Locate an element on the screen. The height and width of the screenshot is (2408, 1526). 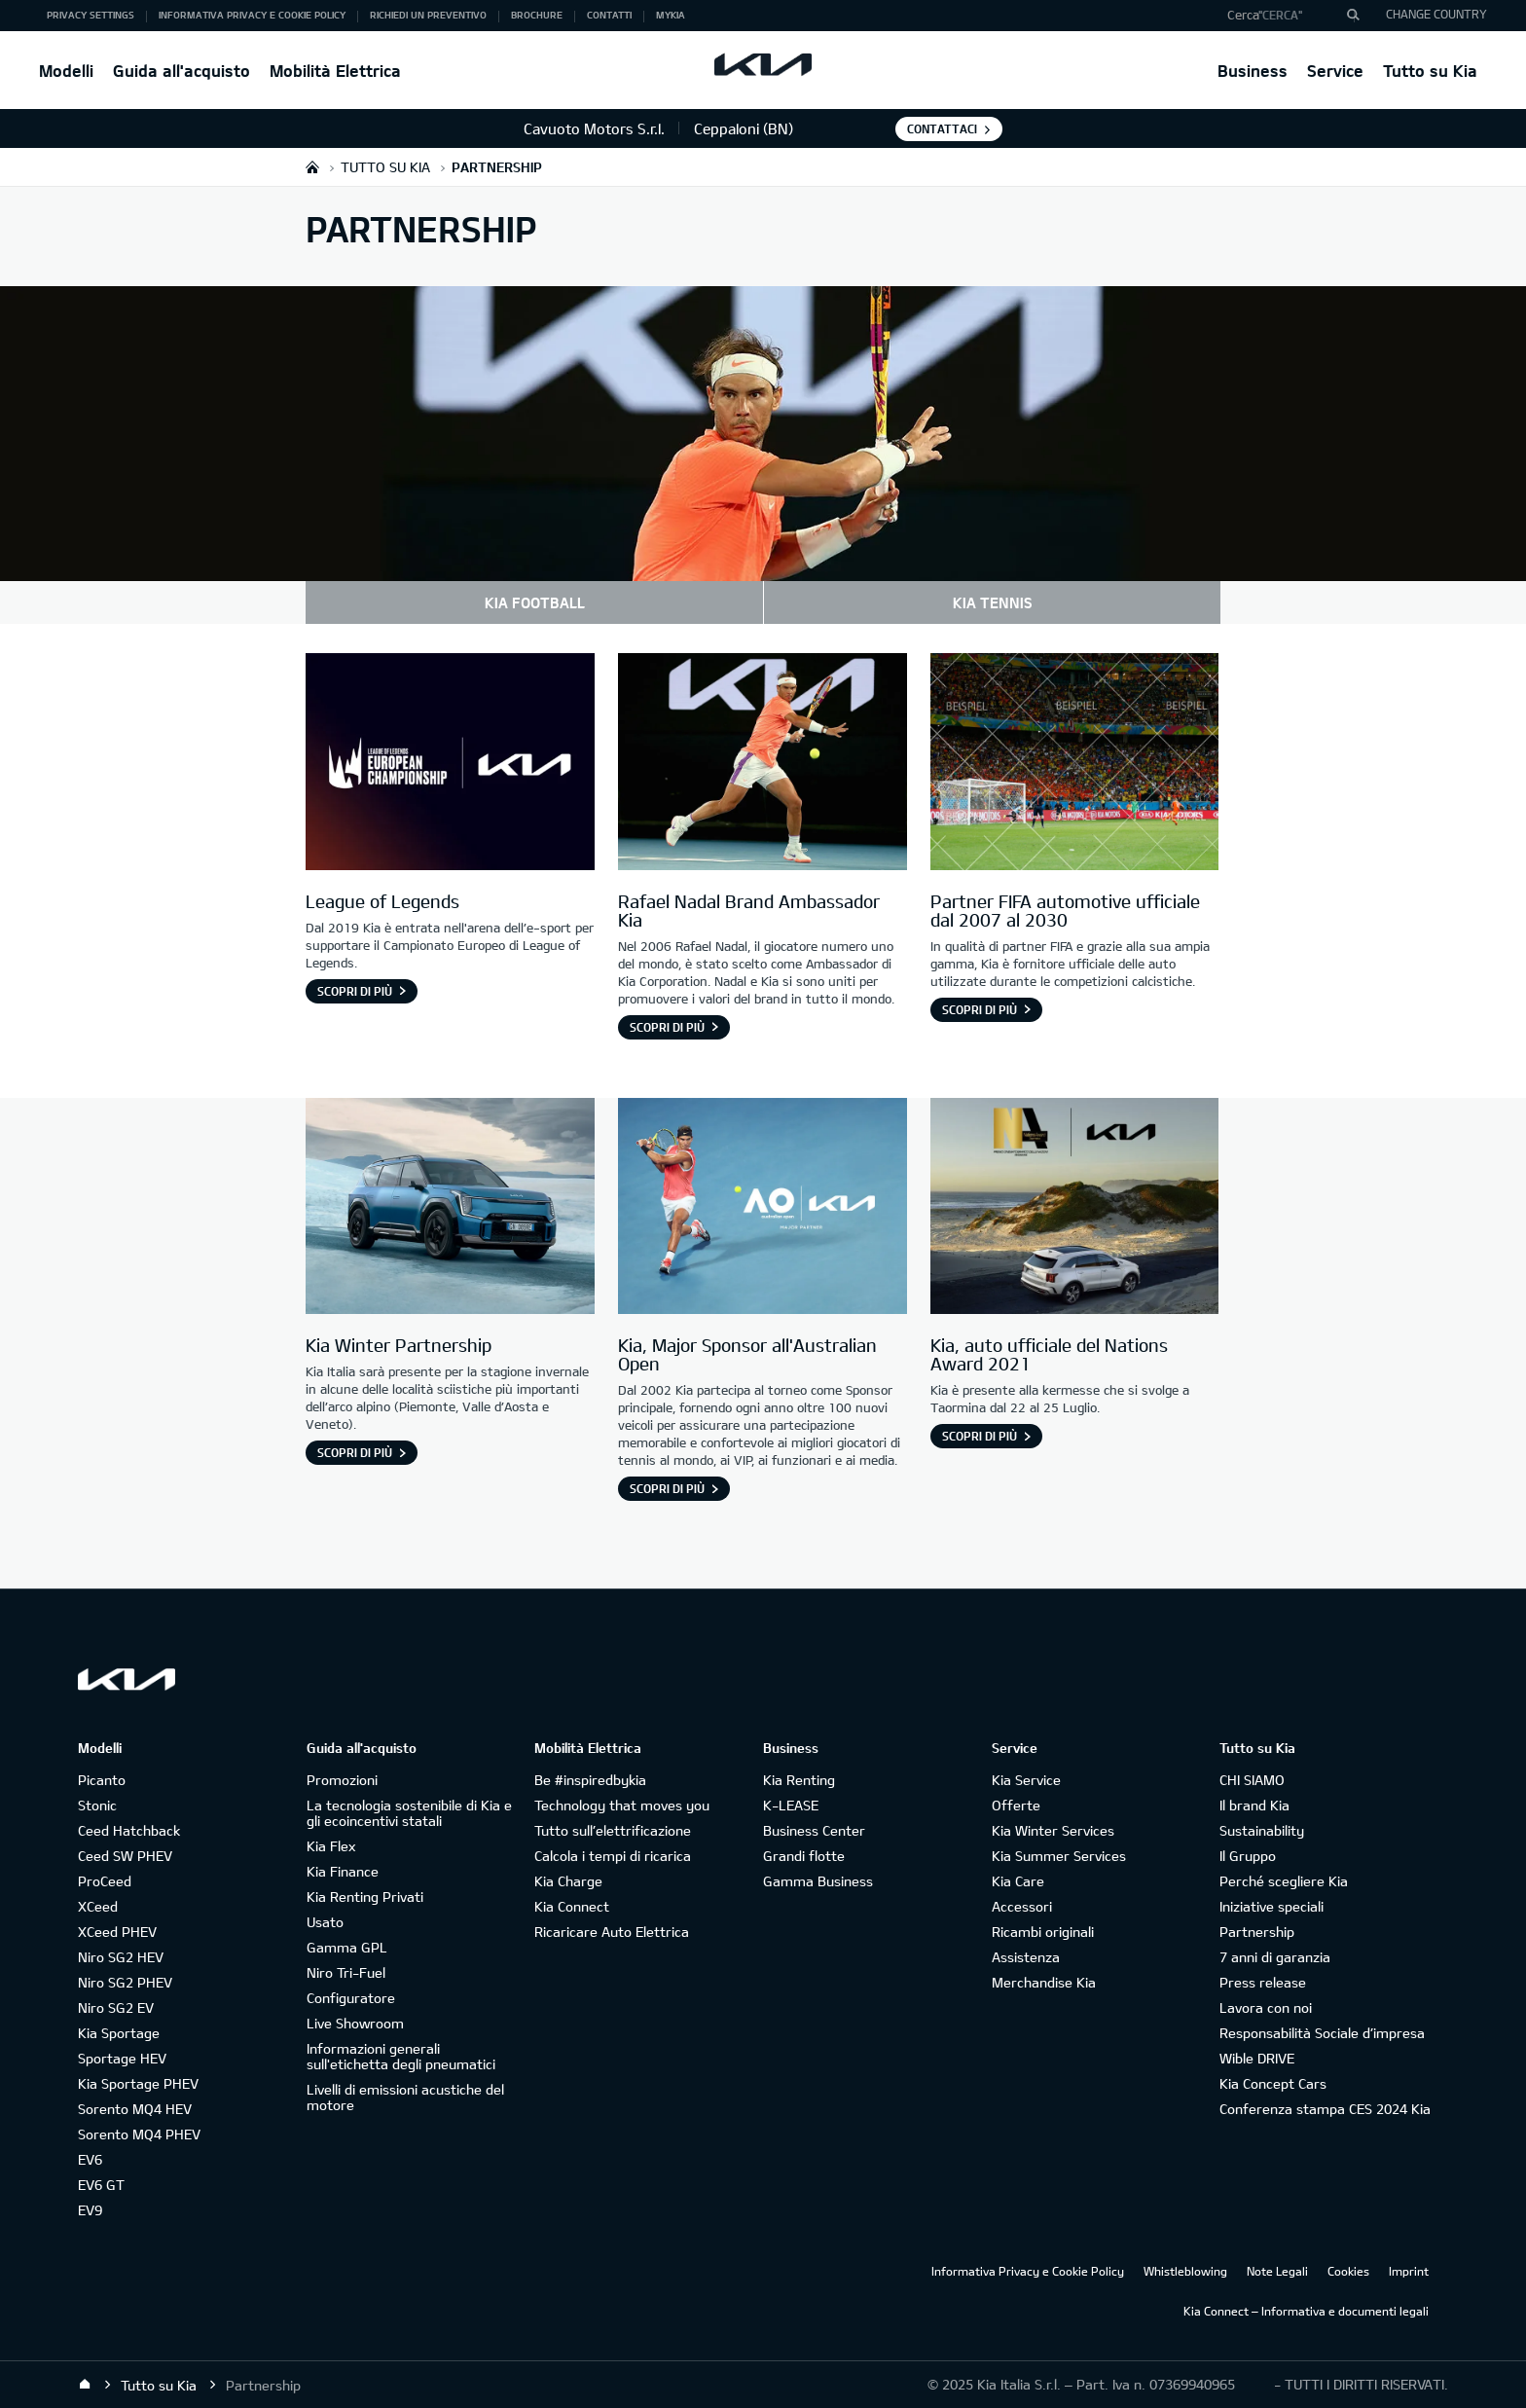
Scopri di più [Kia Winter Partnership] is located at coordinates (354, 1452).